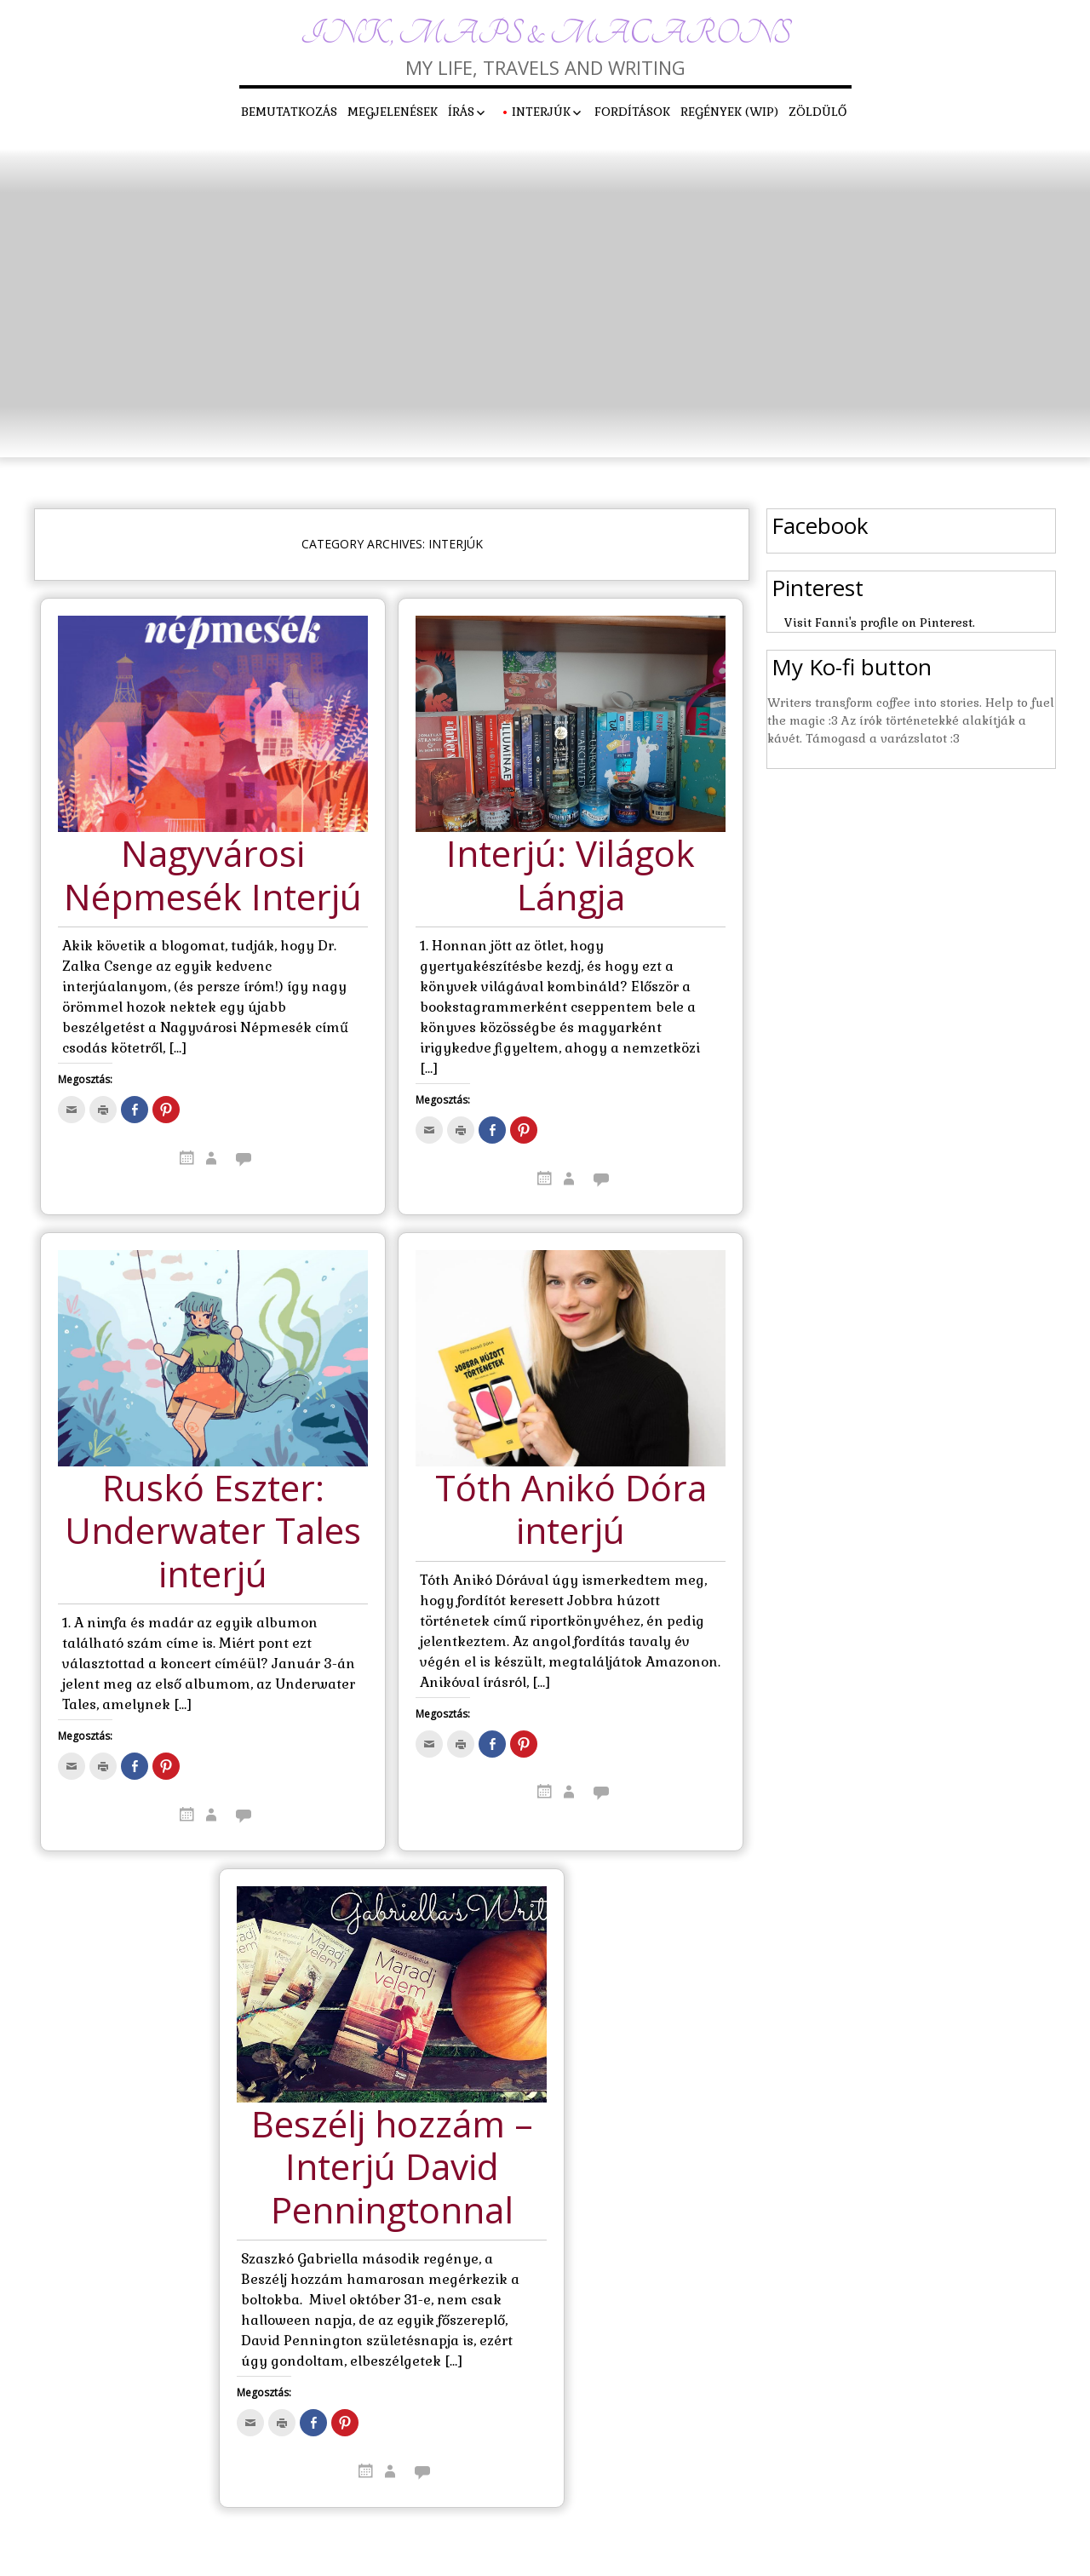  What do you see at coordinates (392, 2168) in the screenshot?
I see `Beszélj hozzám – Interjú David Penningtonnal` at bounding box center [392, 2168].